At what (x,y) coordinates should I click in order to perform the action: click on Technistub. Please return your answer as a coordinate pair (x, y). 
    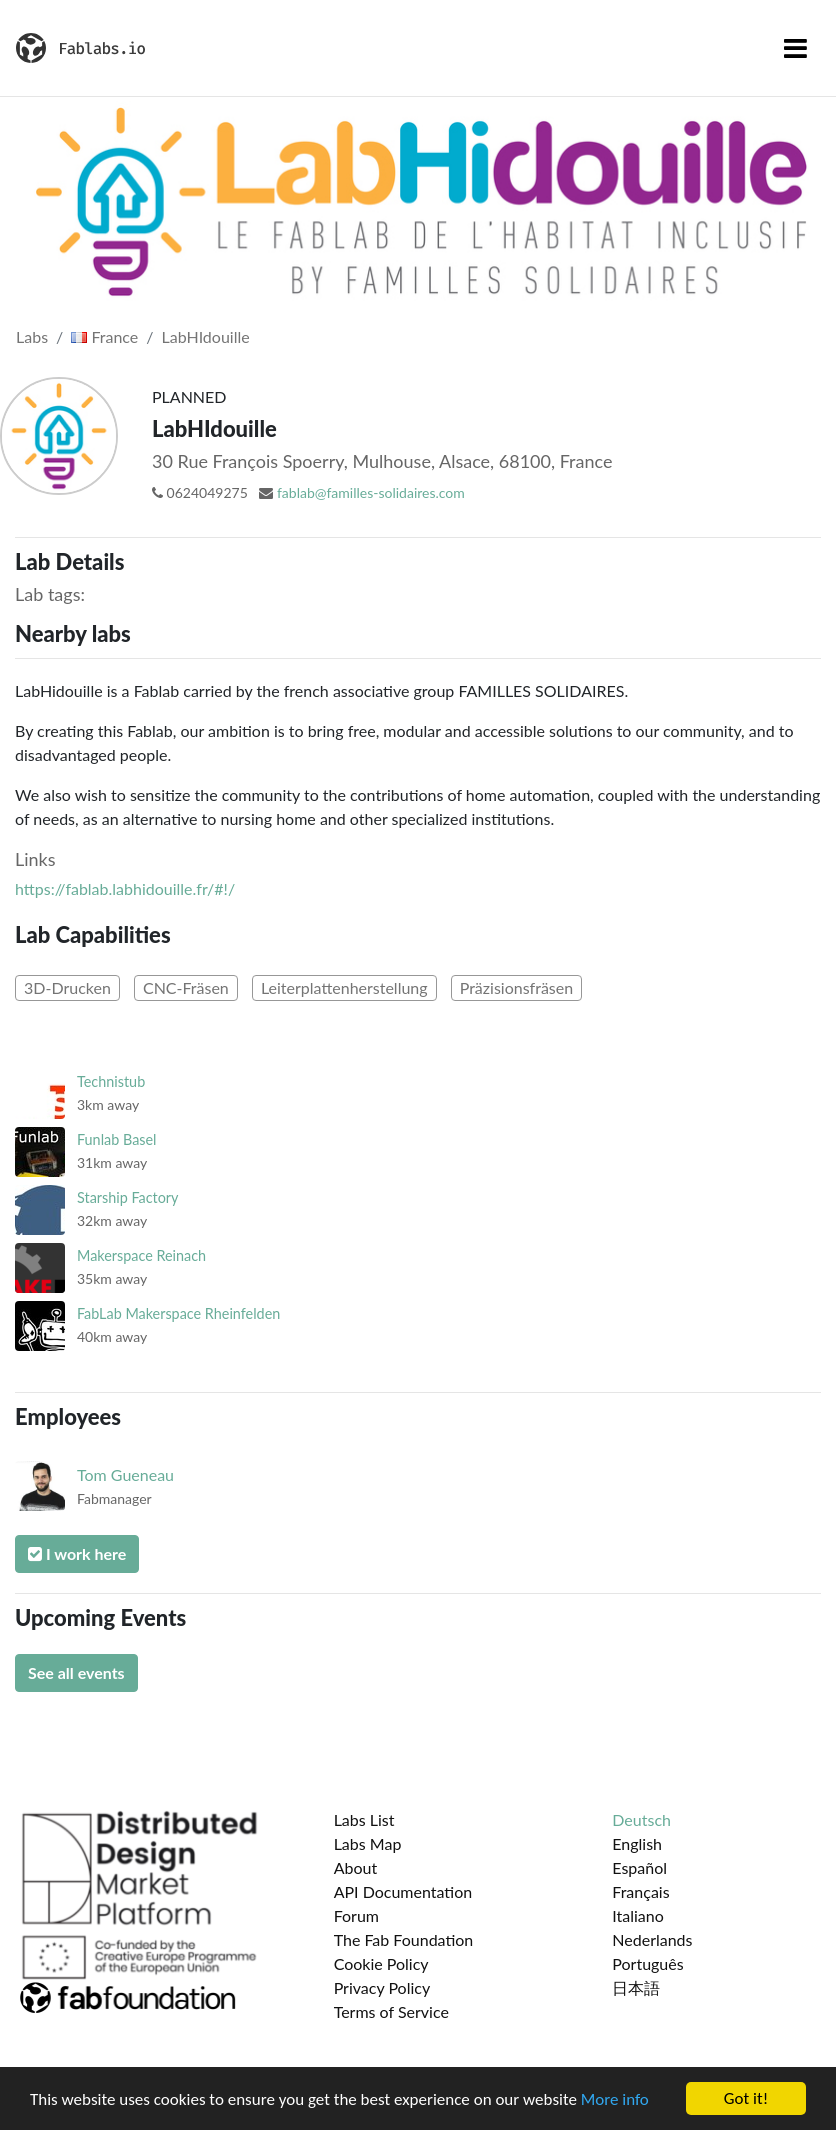
    Looking at the image, I should click on (111, 1081).